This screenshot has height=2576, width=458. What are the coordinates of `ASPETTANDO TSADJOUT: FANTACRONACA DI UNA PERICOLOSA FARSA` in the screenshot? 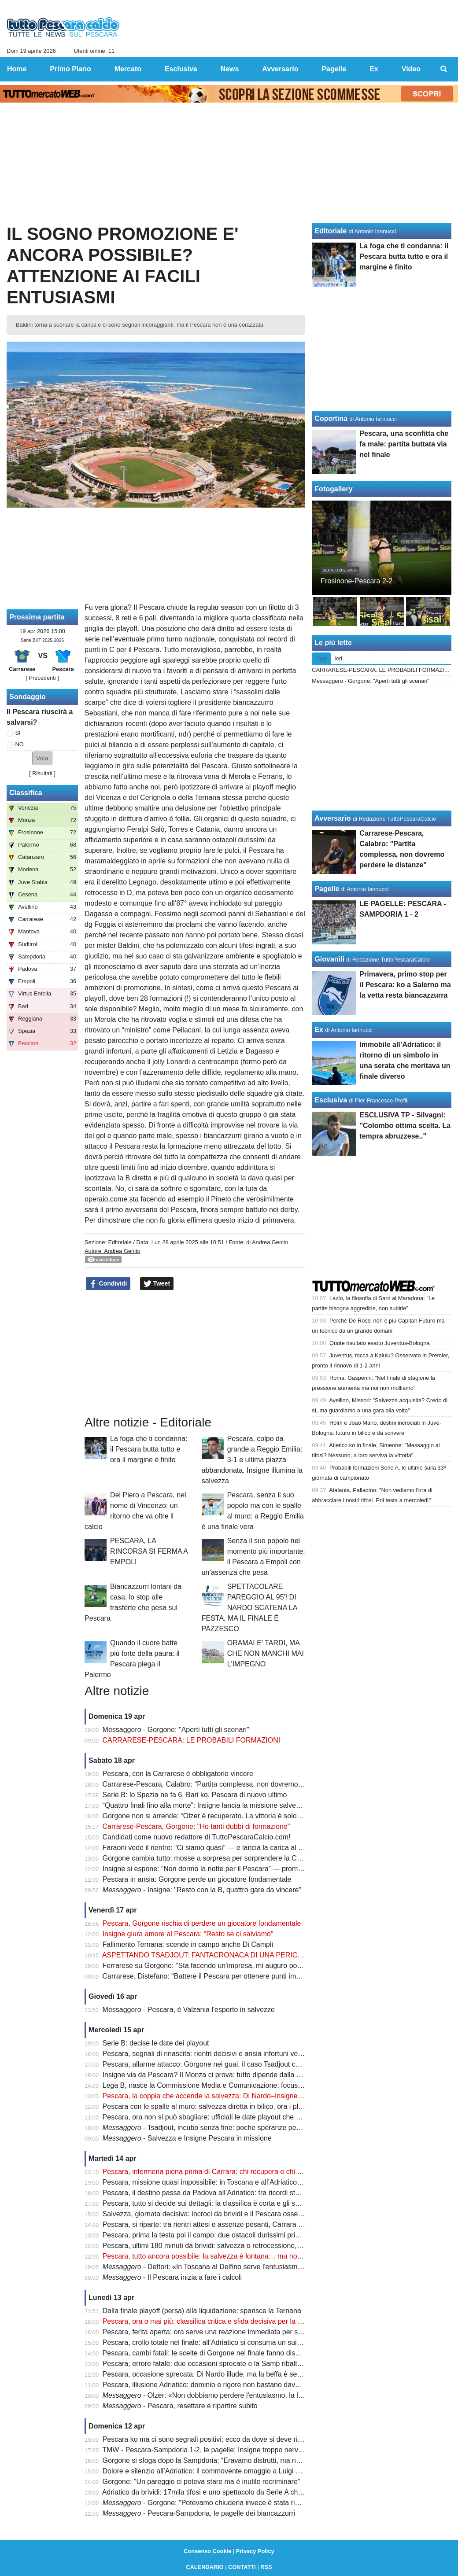 It's located at (224, 1955).